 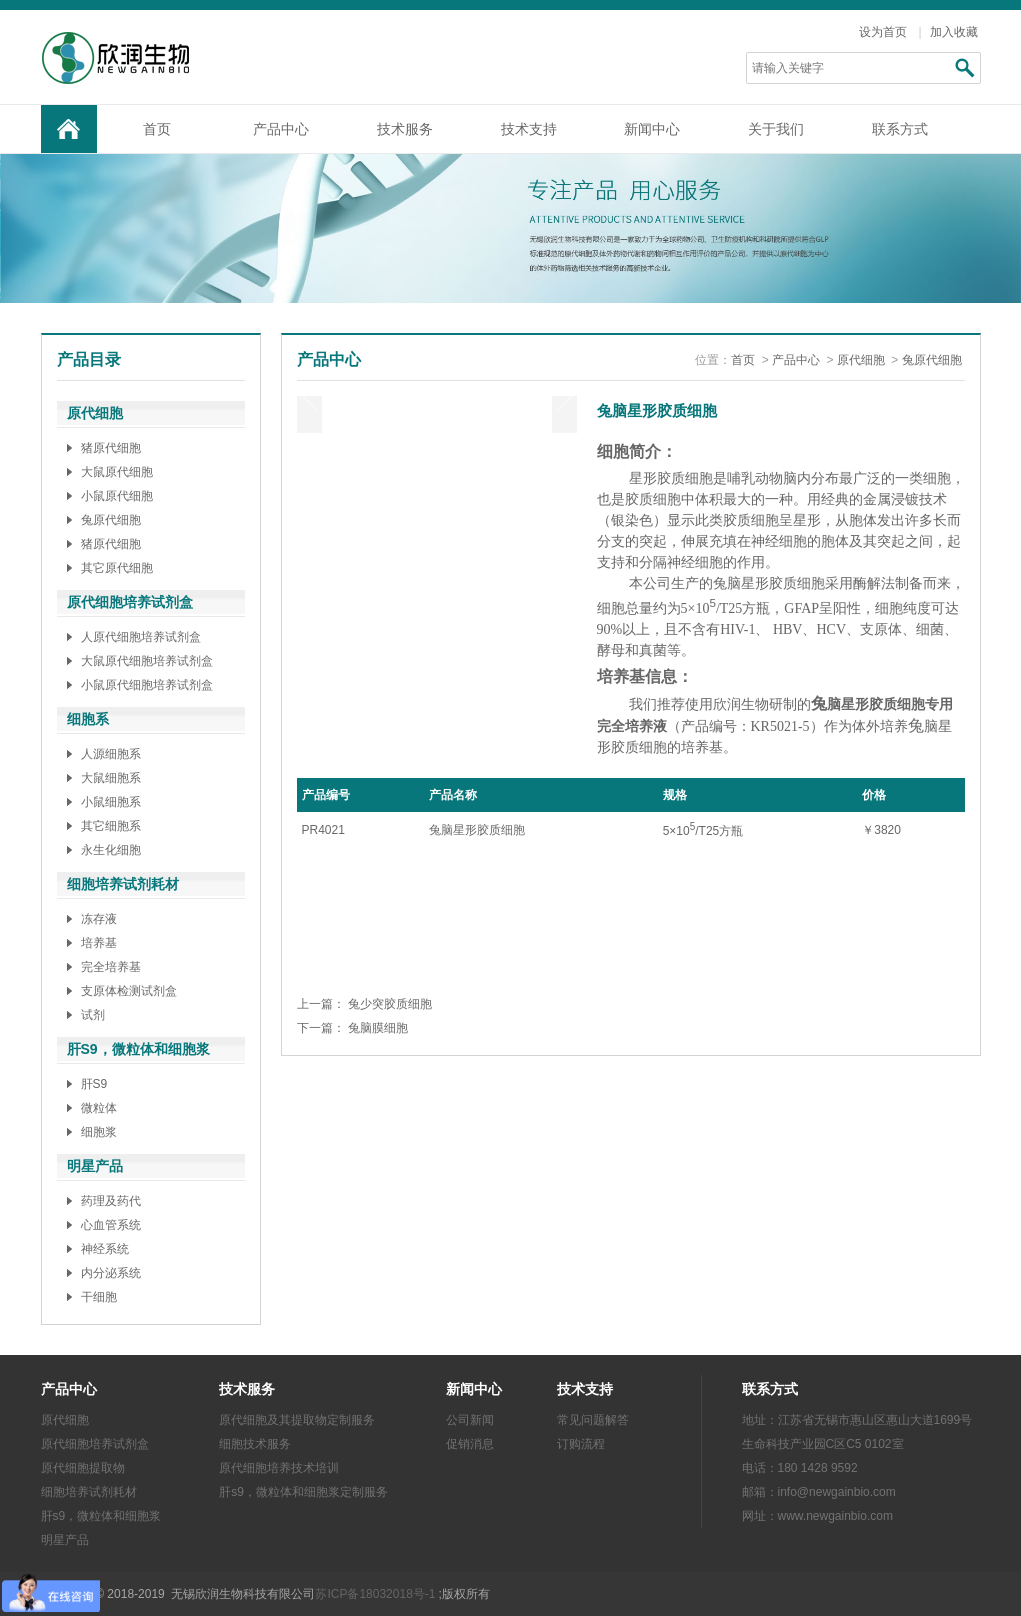 What do you see at coordinates (593, 1420) in the screenshot?
I see `常见问题解答` at bounding box center [593, 1420].